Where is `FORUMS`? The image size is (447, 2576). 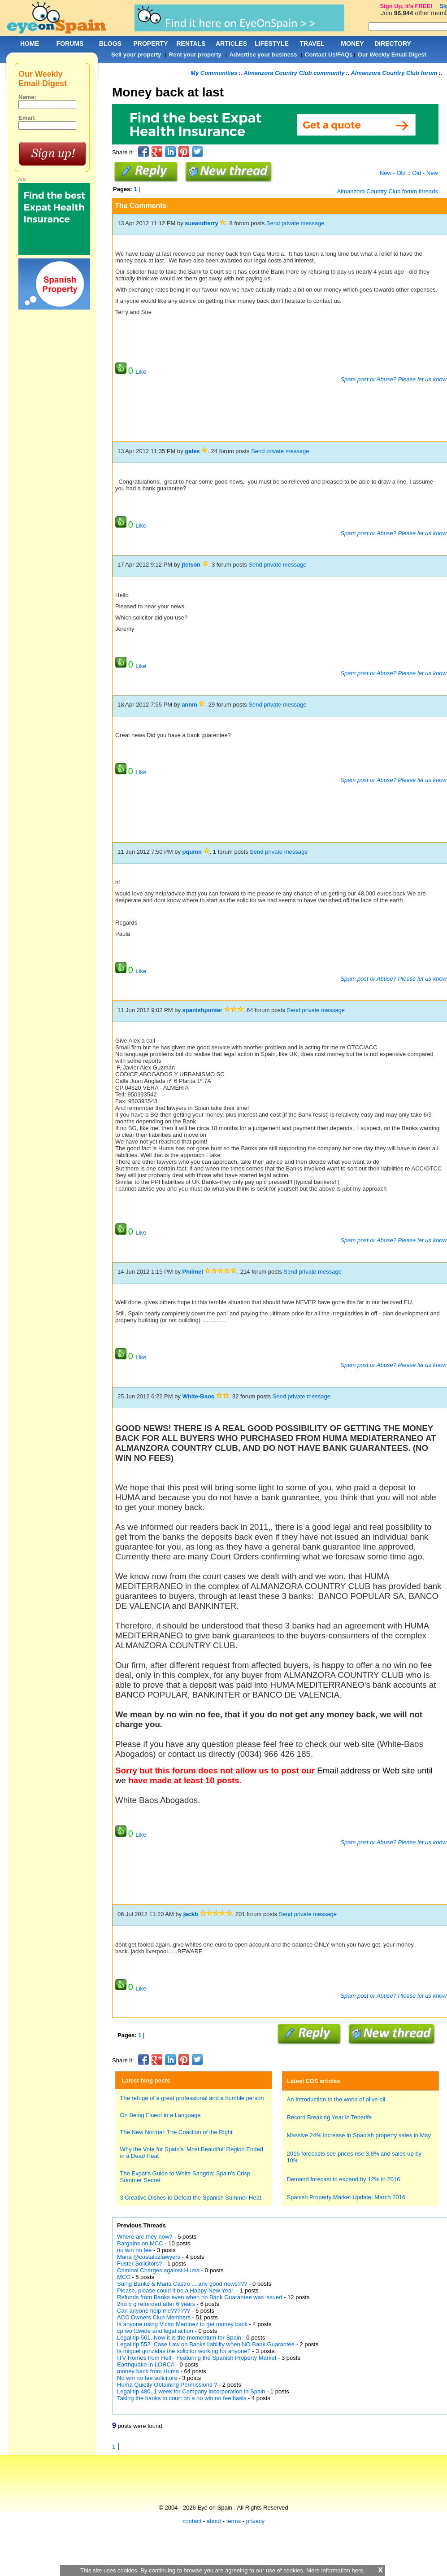
FORUMS is located at coordinates (70, 43).